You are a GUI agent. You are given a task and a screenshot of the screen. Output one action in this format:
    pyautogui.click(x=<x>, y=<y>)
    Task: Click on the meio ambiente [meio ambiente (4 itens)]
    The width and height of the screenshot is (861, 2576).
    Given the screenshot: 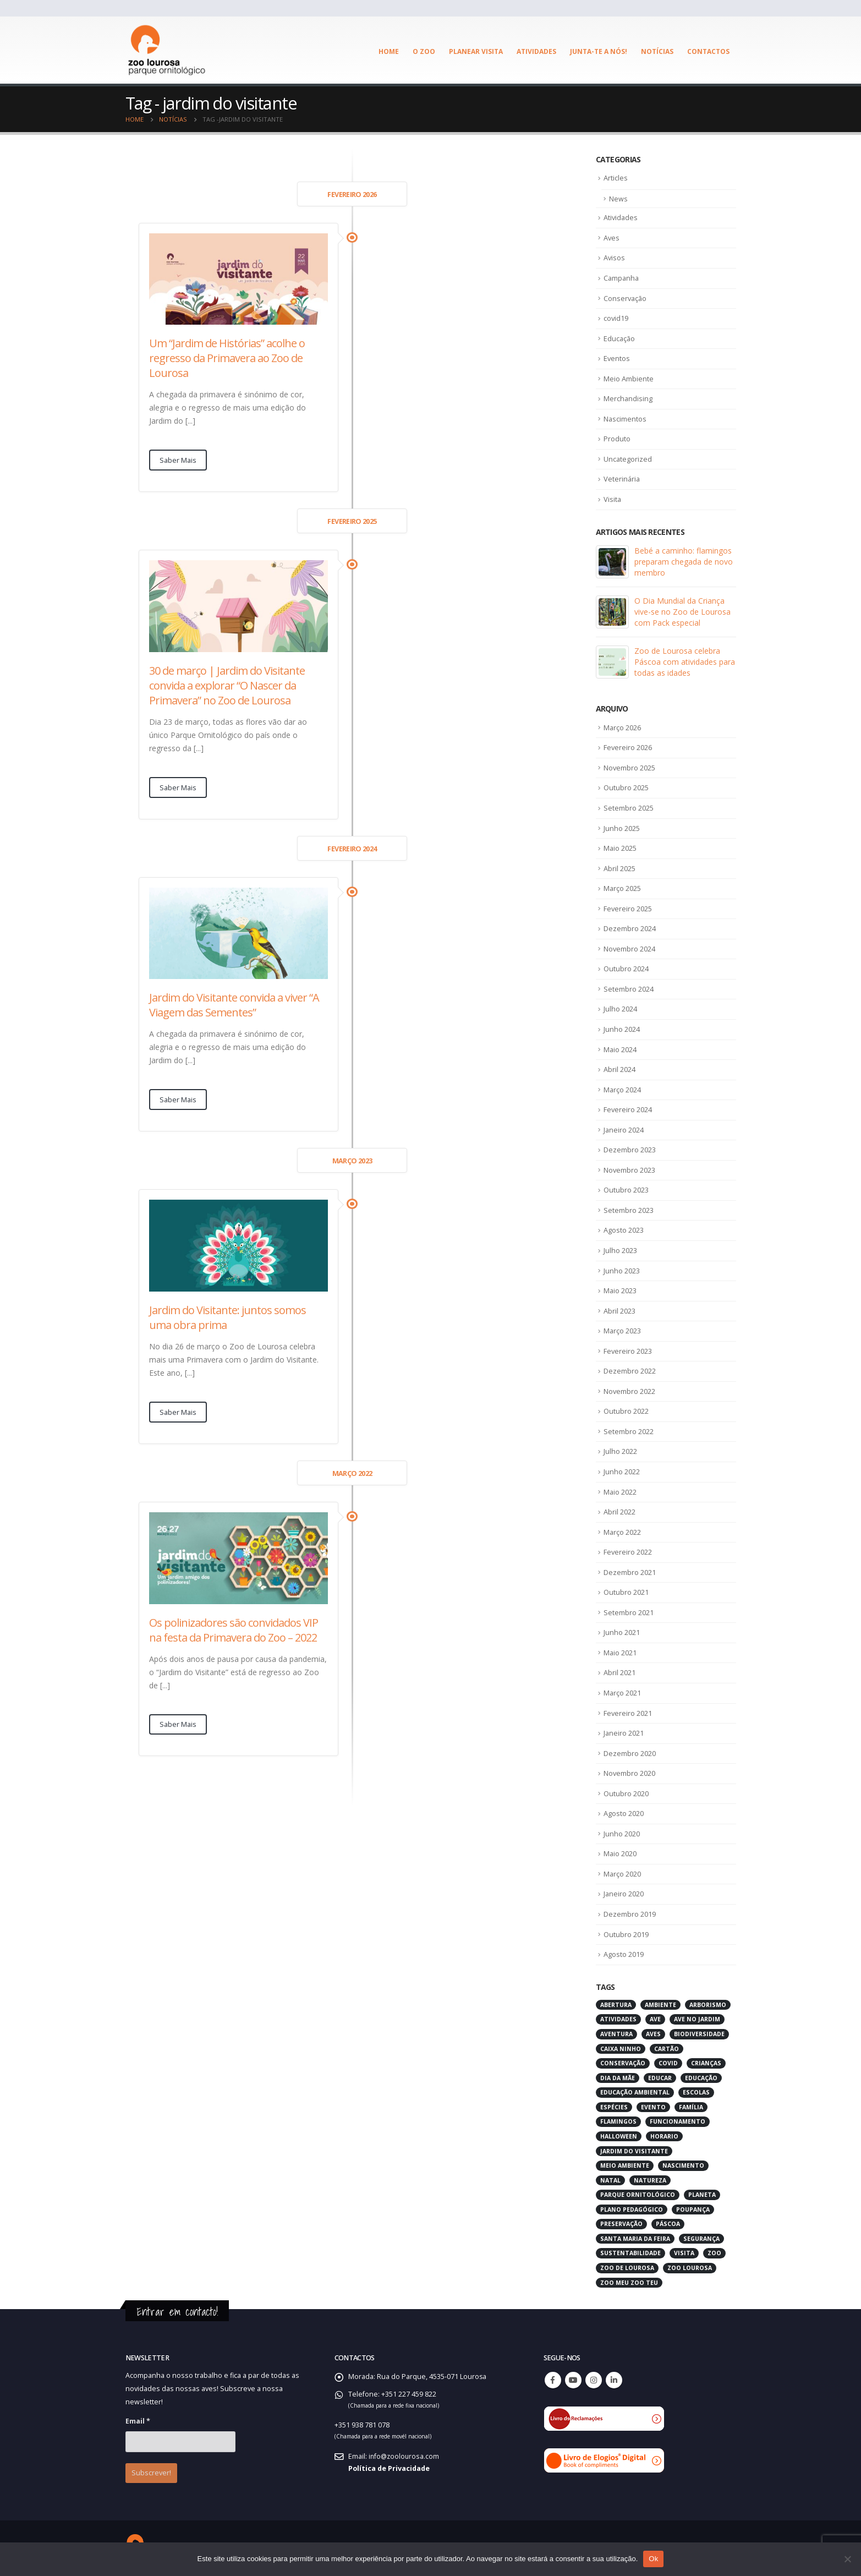 What is the action you would take?
    pyautogui.click(x=624, y=2165)
    